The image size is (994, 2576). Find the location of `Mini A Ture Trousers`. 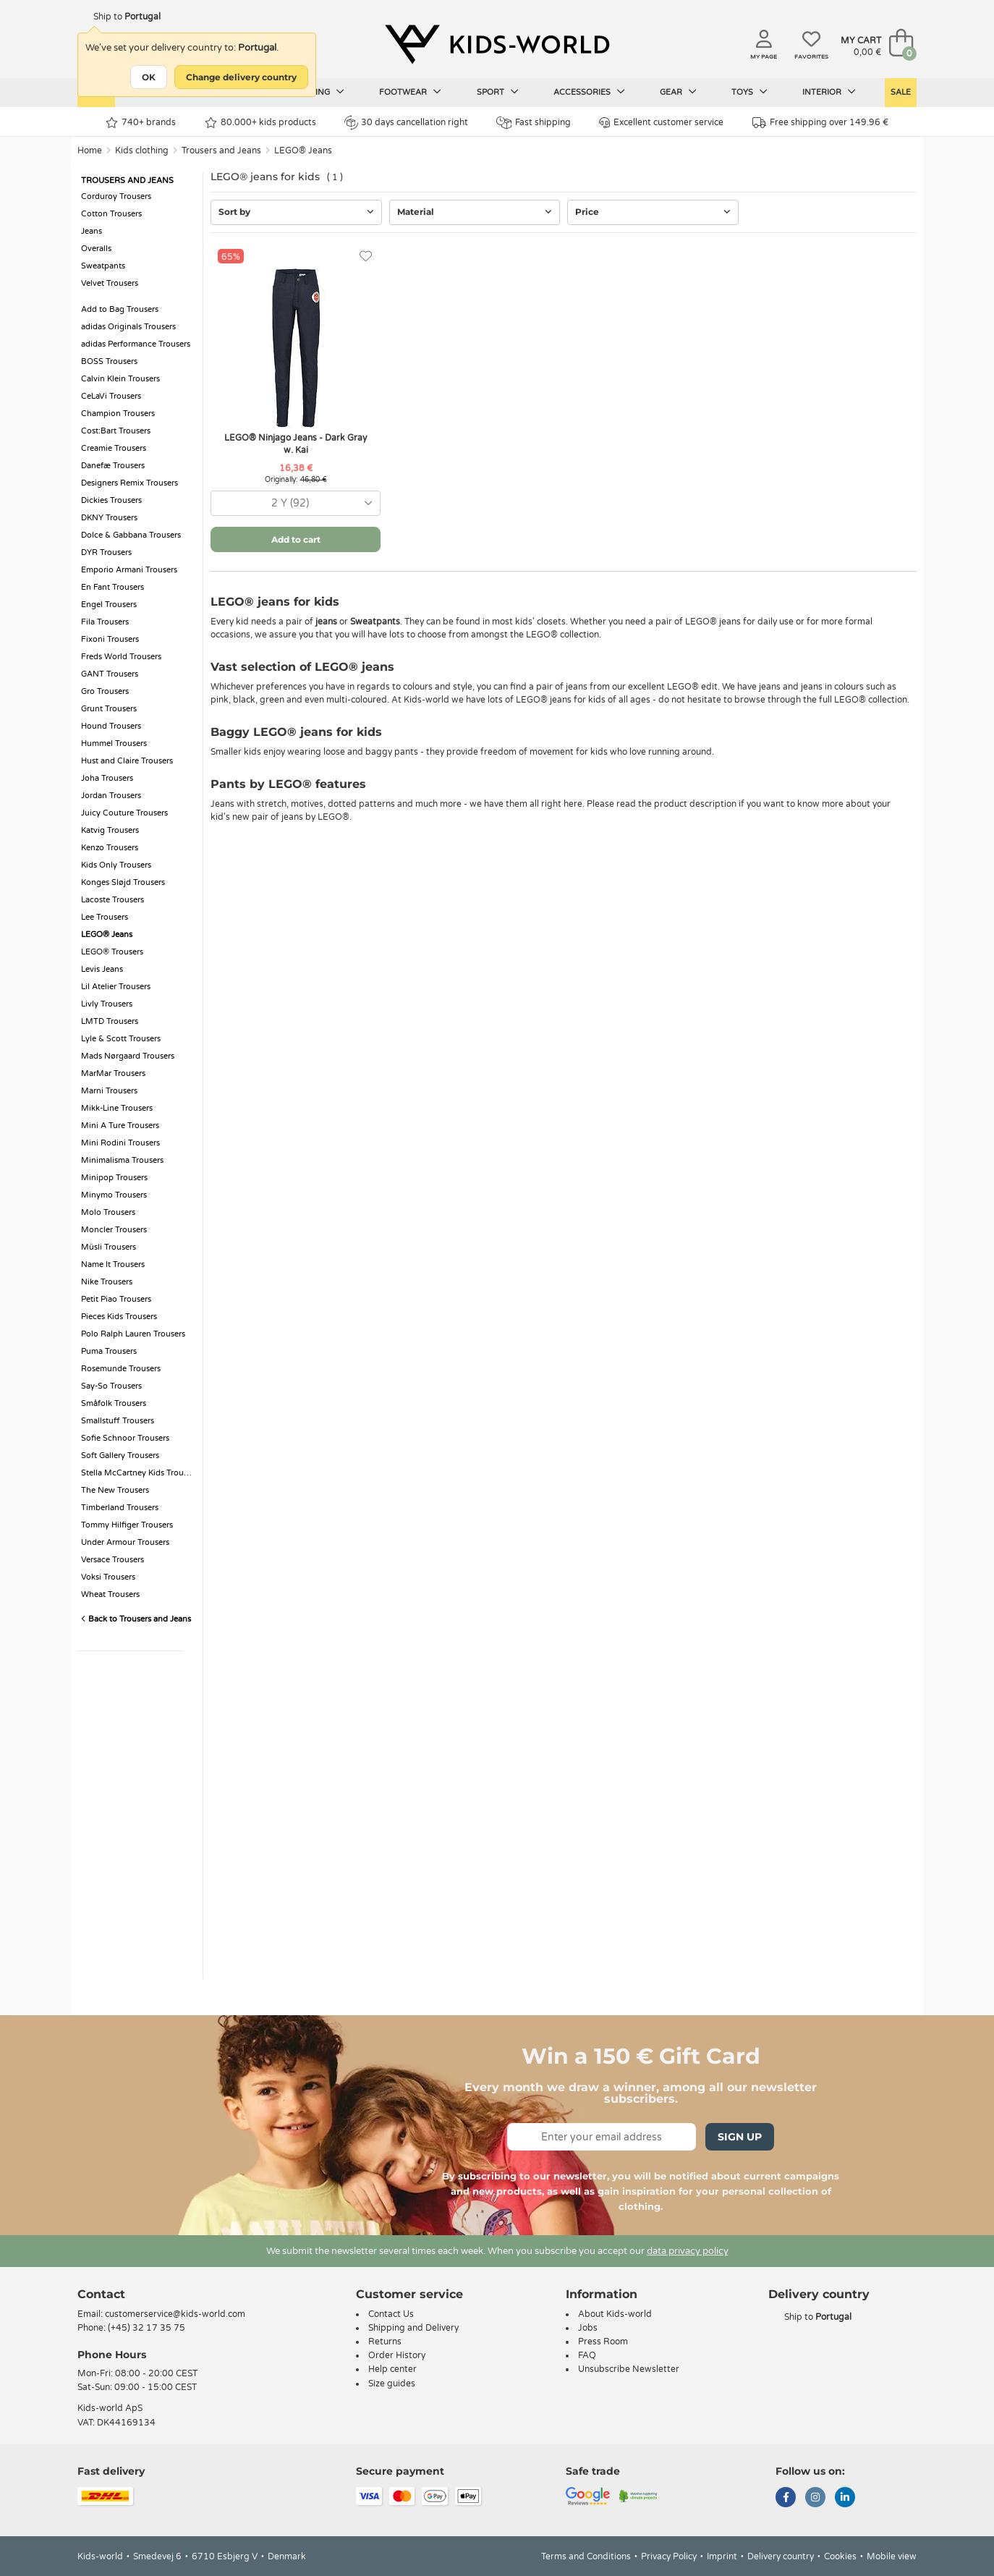

Mini A Ture Trousers is located at coordinates (120, 1125).